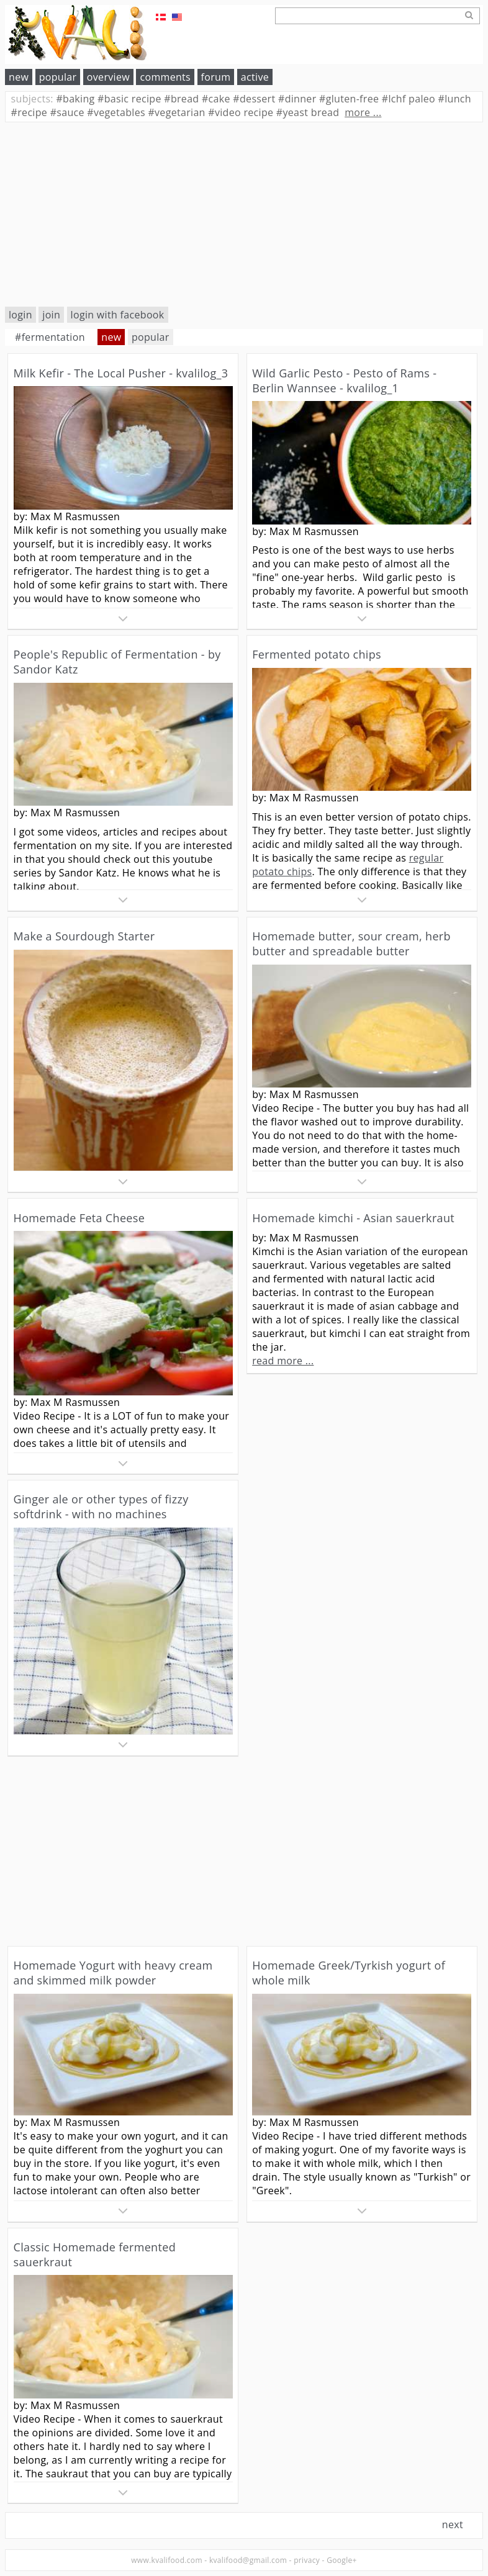 The image size is (488, 2576). Describe the element at coordinates (344, 380) in the screenshot. I see `Wild Garlic Pesto - Pesto of Rams - Berlin Wannsee - kvalilog_1` at that location.